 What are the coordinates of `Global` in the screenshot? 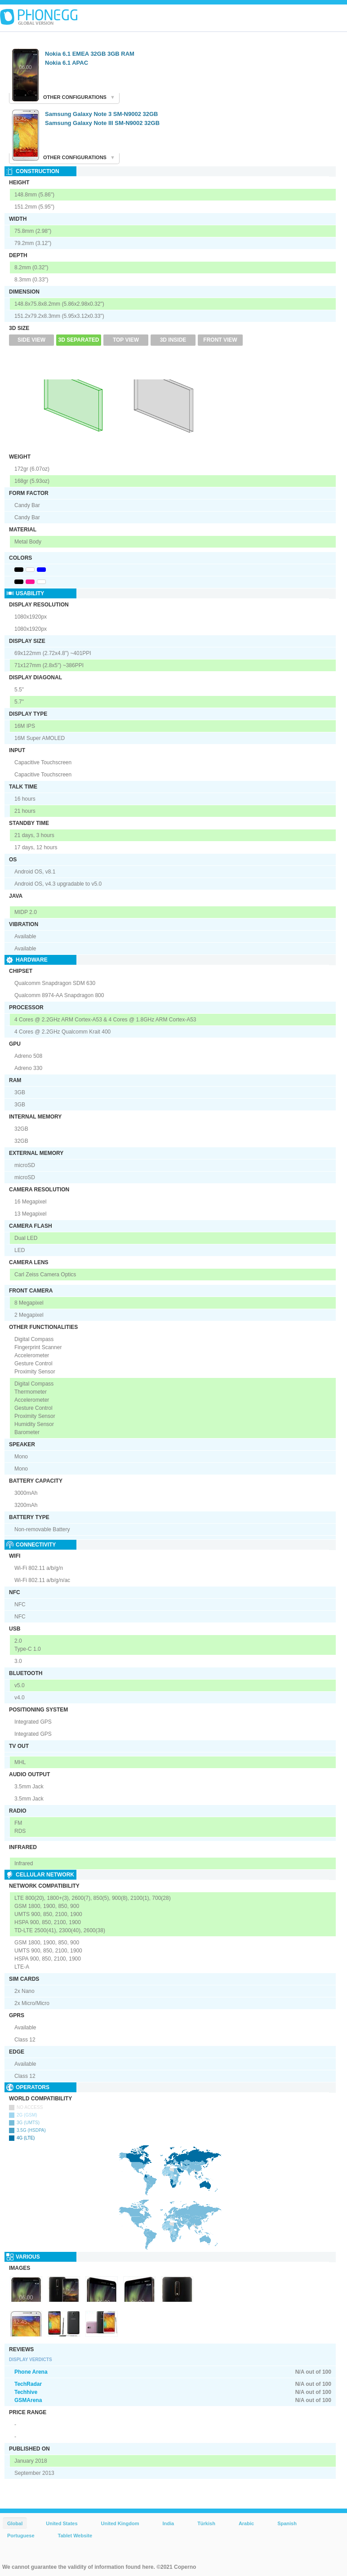 It's located at (14, 2523).